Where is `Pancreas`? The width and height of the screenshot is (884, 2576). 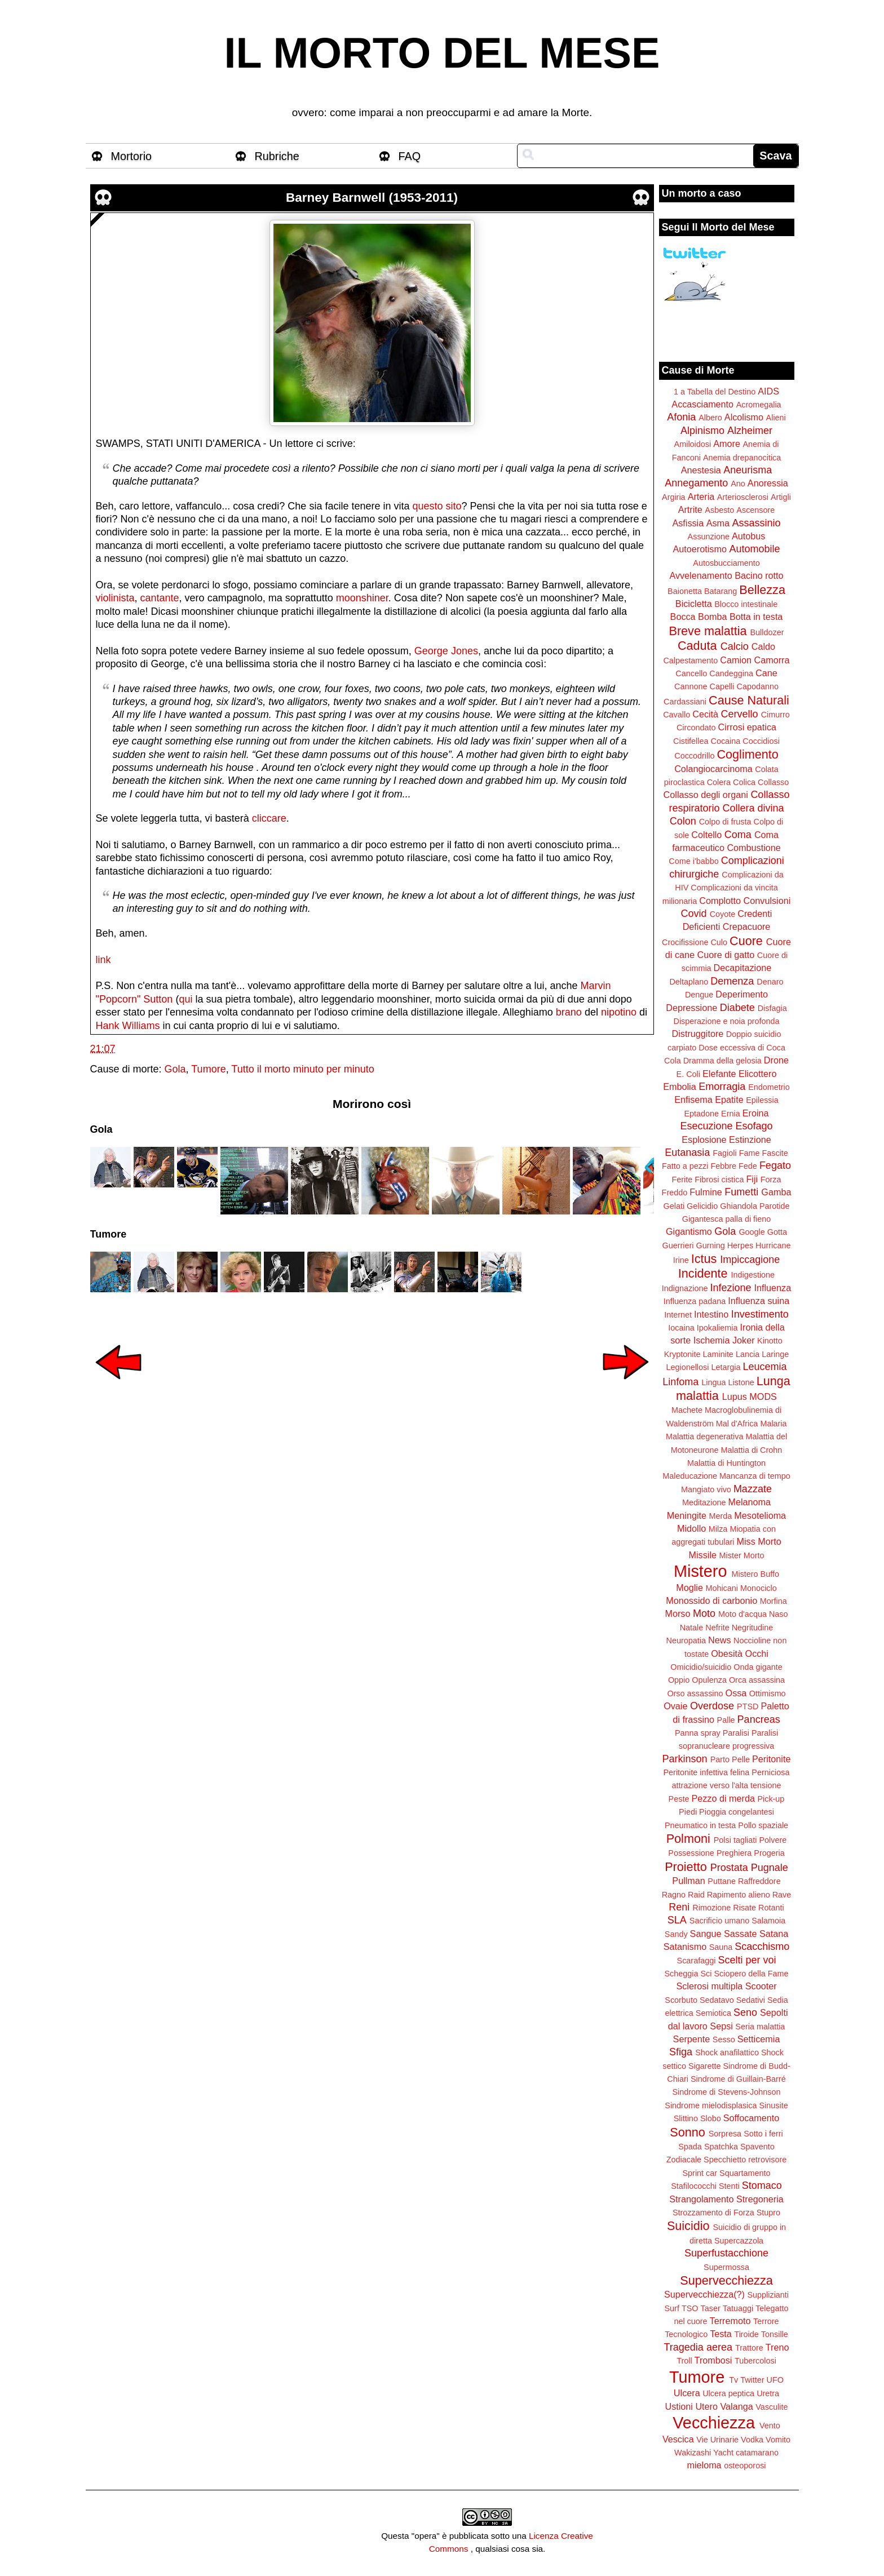
Pancreas is located at coordinates (758, 1719).